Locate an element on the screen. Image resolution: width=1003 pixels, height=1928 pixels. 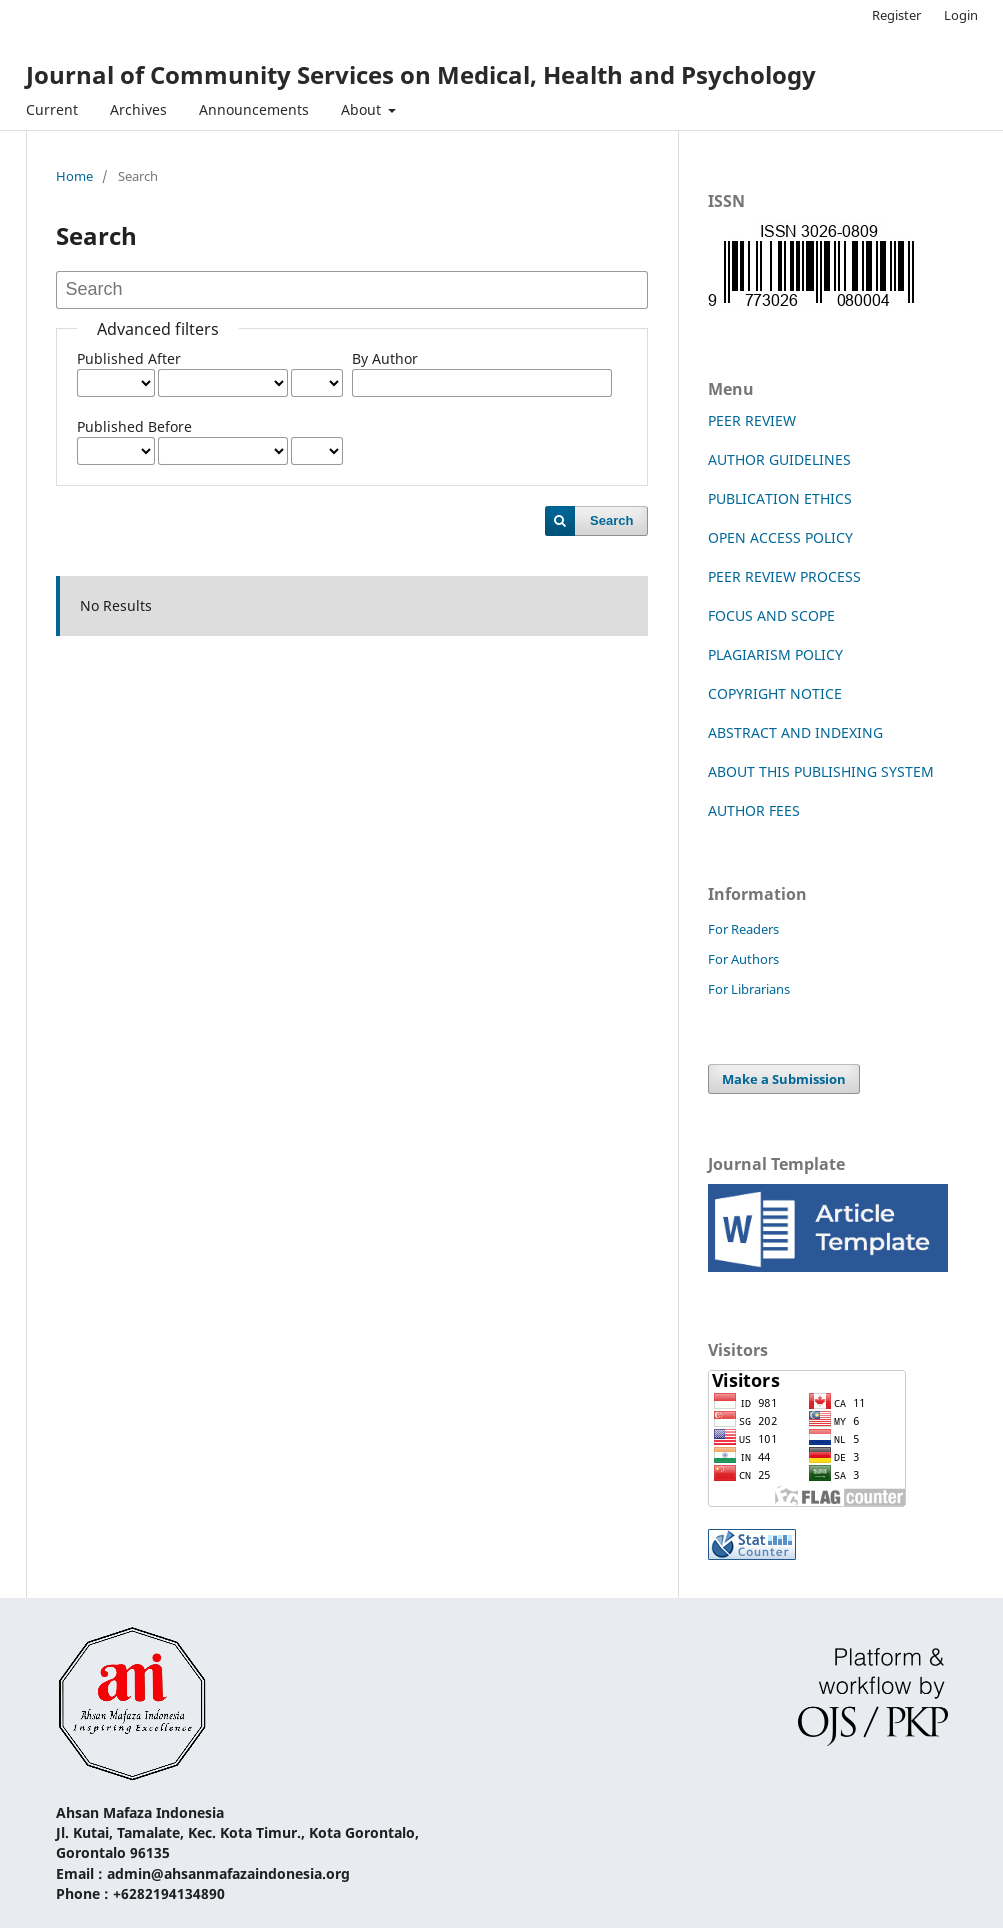
Archives is located at coordinates (138, 109).